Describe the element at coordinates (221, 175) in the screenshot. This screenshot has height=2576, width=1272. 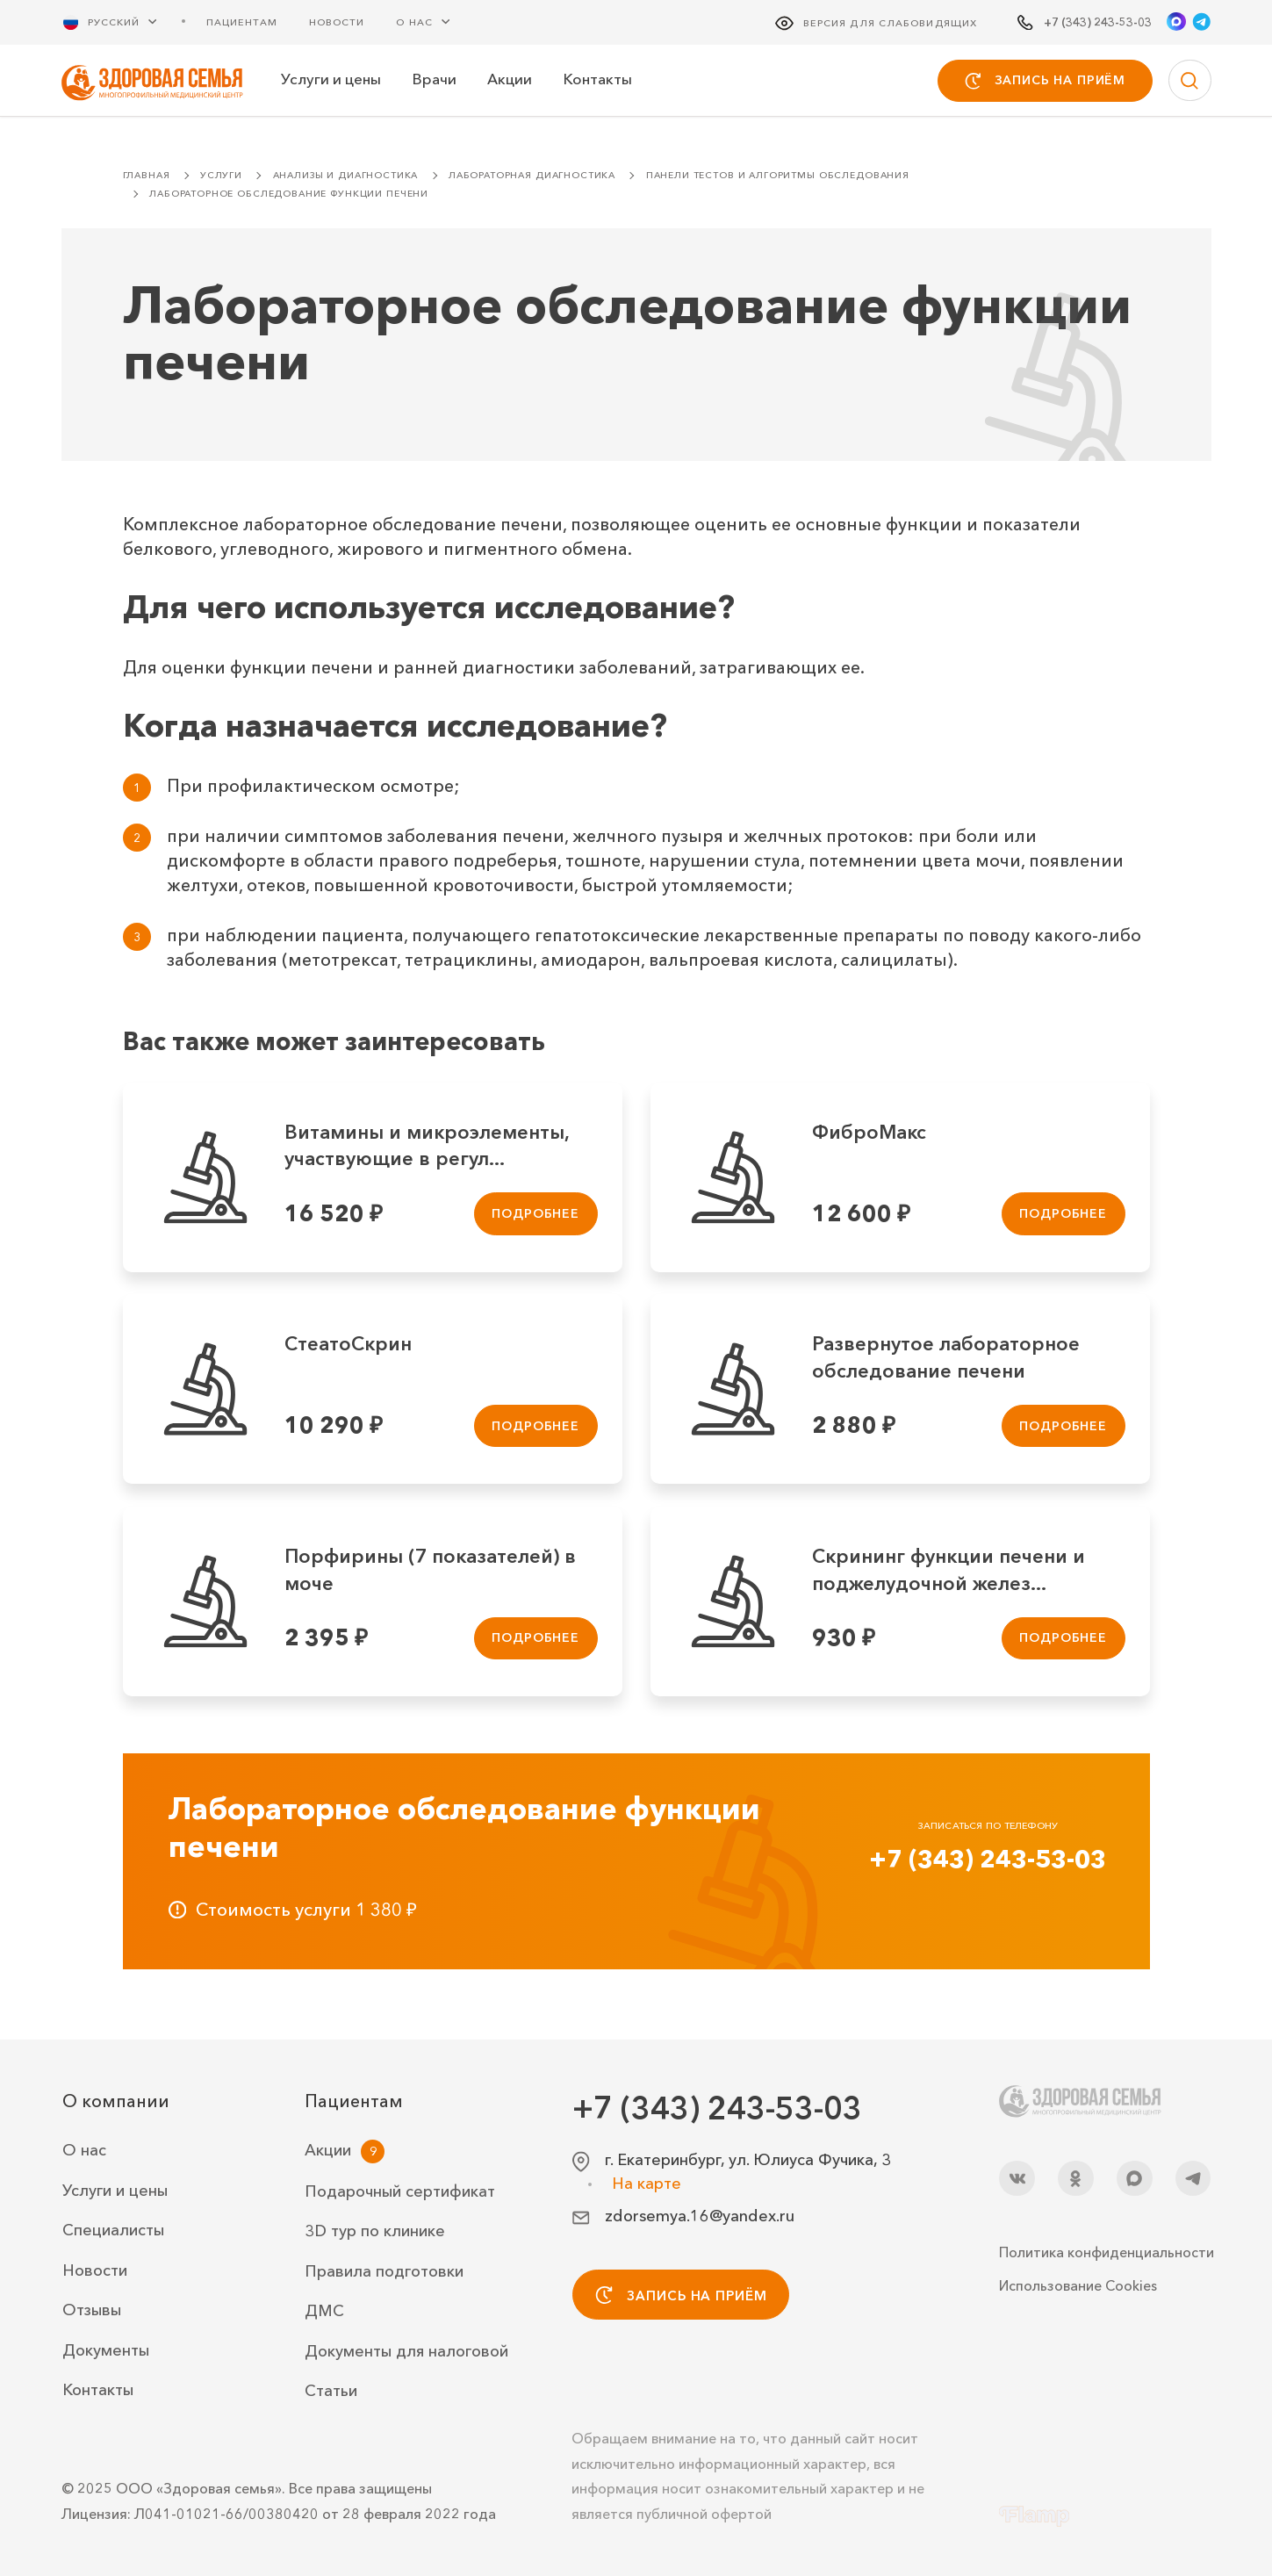
I see `Услуги` at that location.